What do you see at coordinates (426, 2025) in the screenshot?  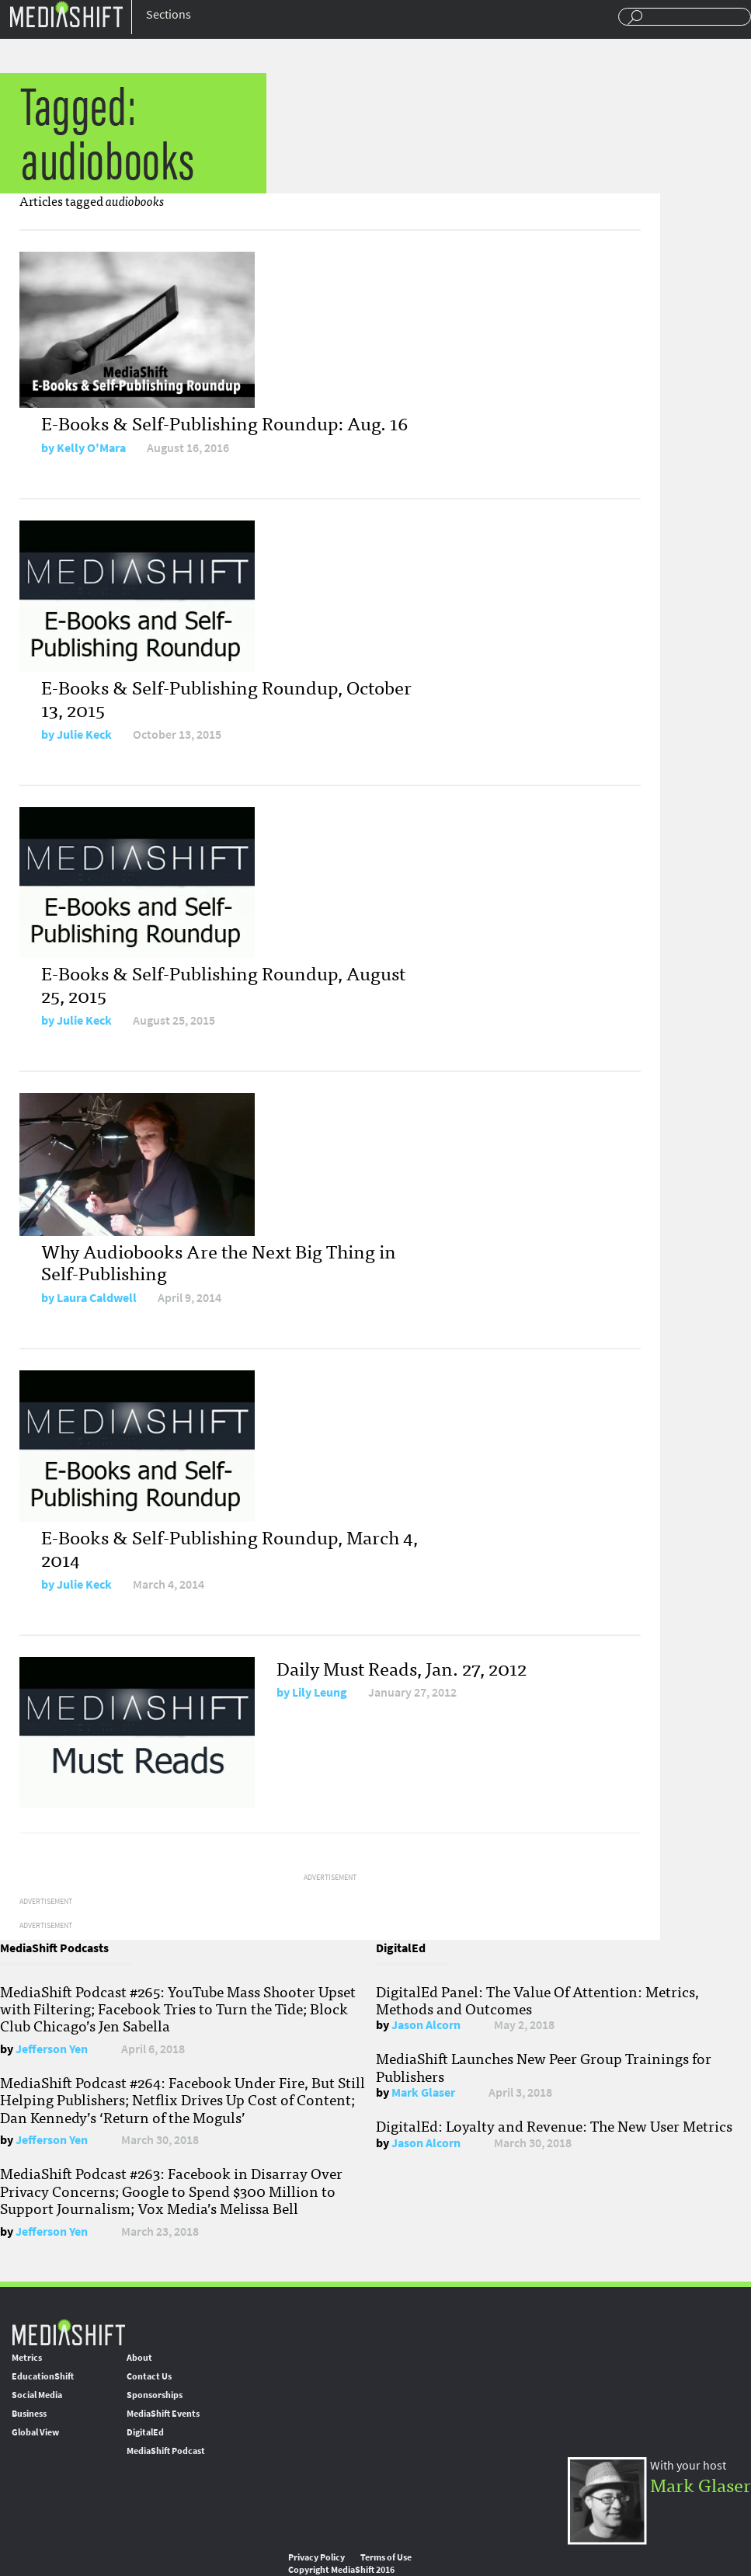 I see `Jason Alcorn` at bounding box center [426, 2025].